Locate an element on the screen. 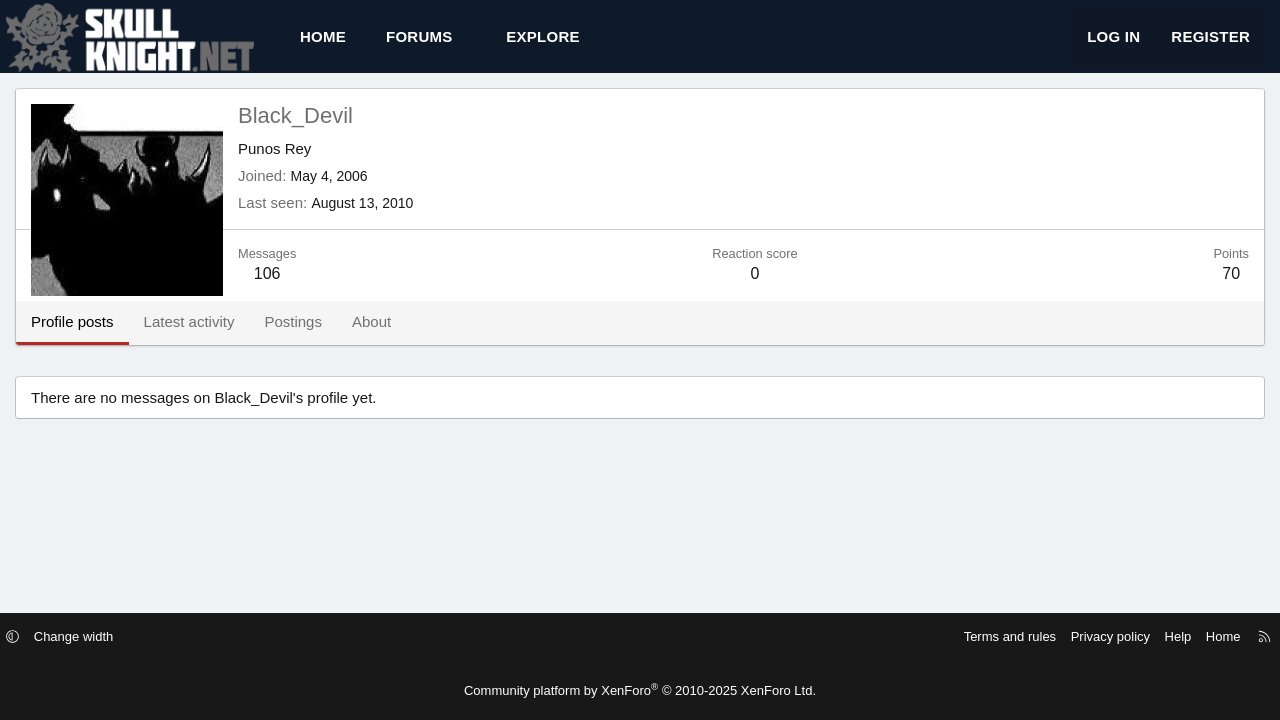 This screenshot has width=1280, height=720. Help is located at coordinates (1160, 636).